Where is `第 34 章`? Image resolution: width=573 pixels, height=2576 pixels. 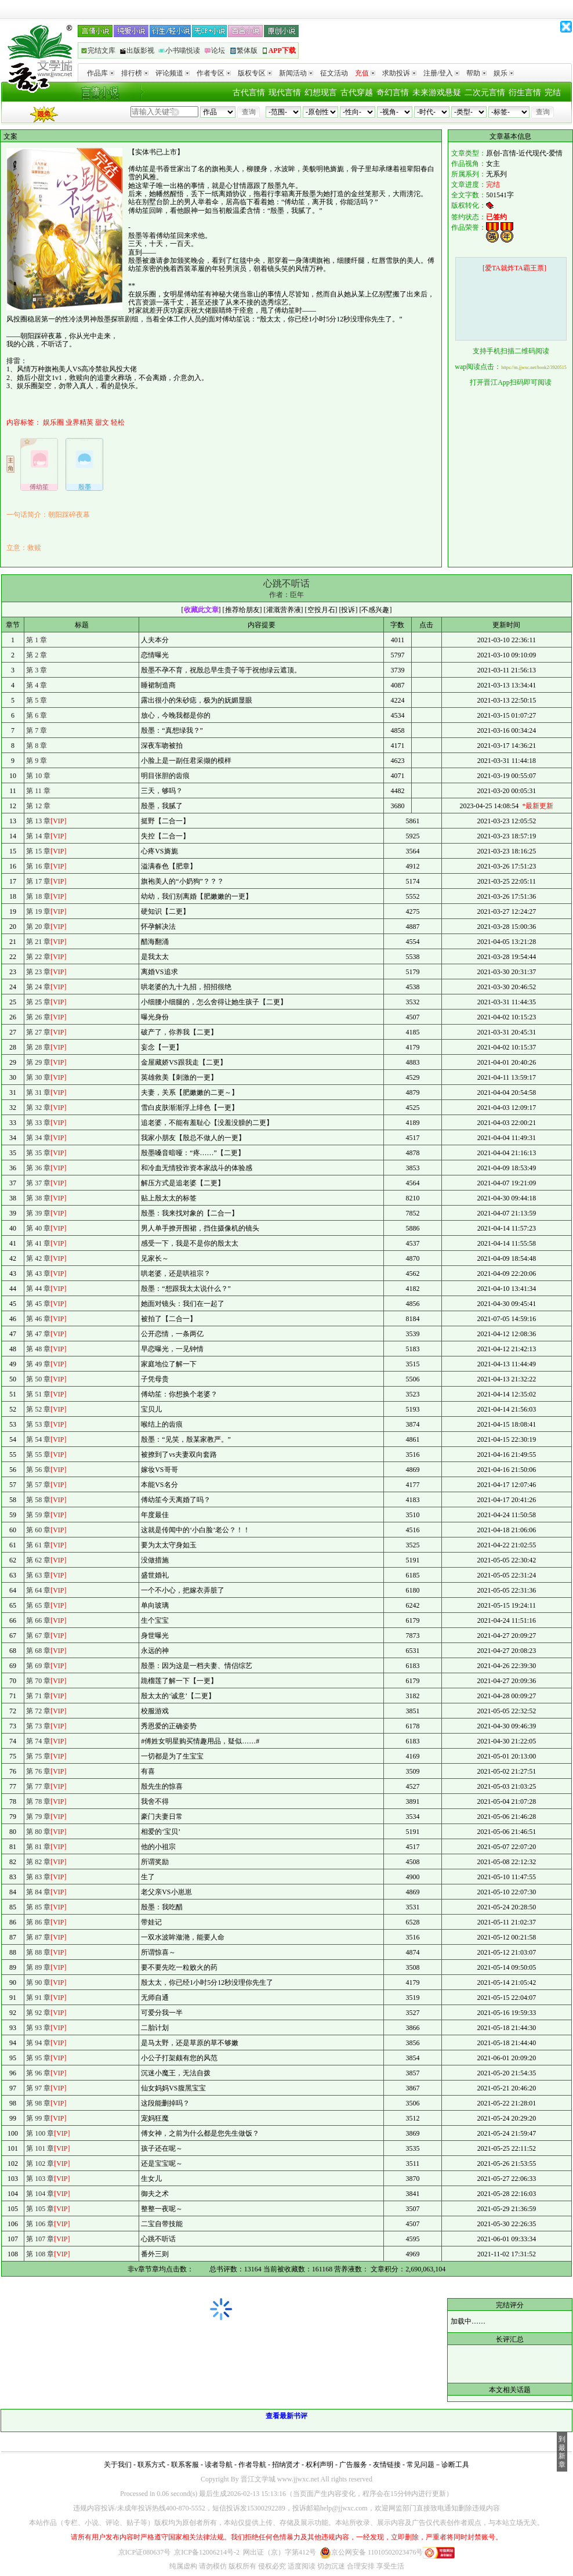 第 34 章 is located at coordinates (38, 1138).